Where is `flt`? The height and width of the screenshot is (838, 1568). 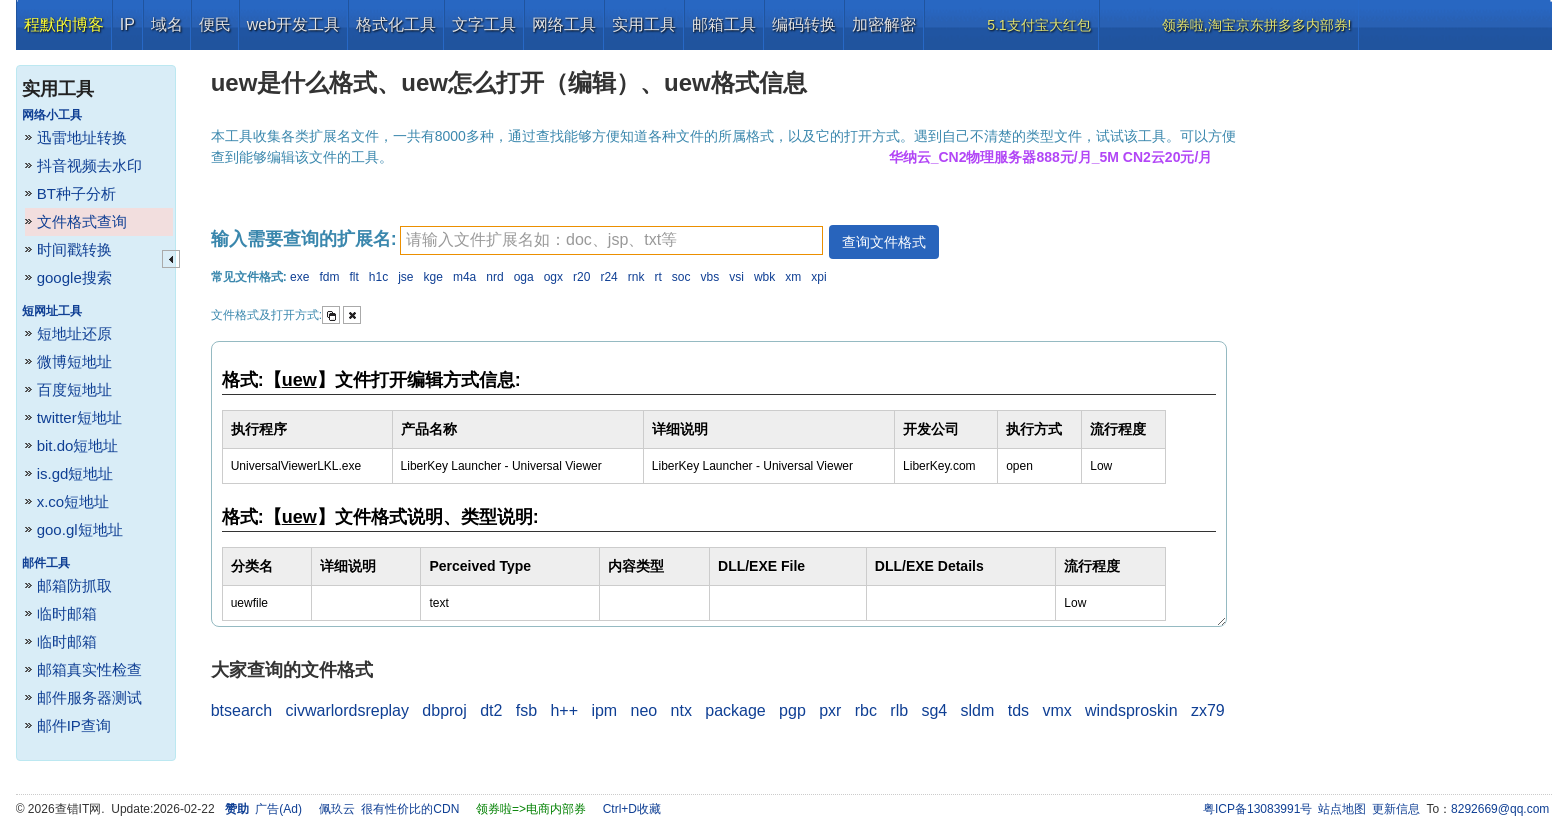
flt is located at coordinates (353, 277).